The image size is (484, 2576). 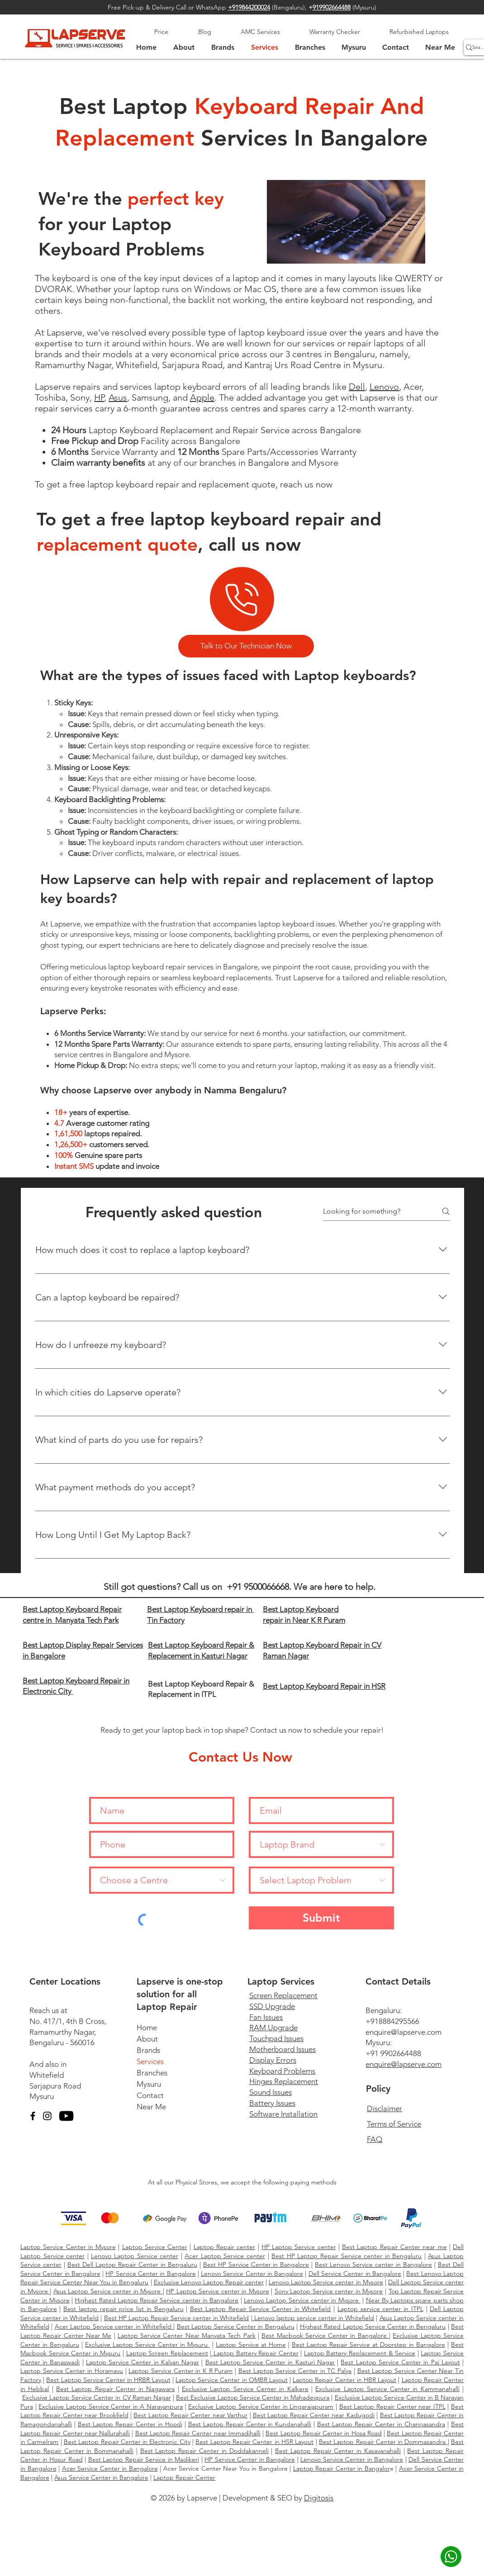 I want to click on +91 9902664488, so click(x=393, y=2053).